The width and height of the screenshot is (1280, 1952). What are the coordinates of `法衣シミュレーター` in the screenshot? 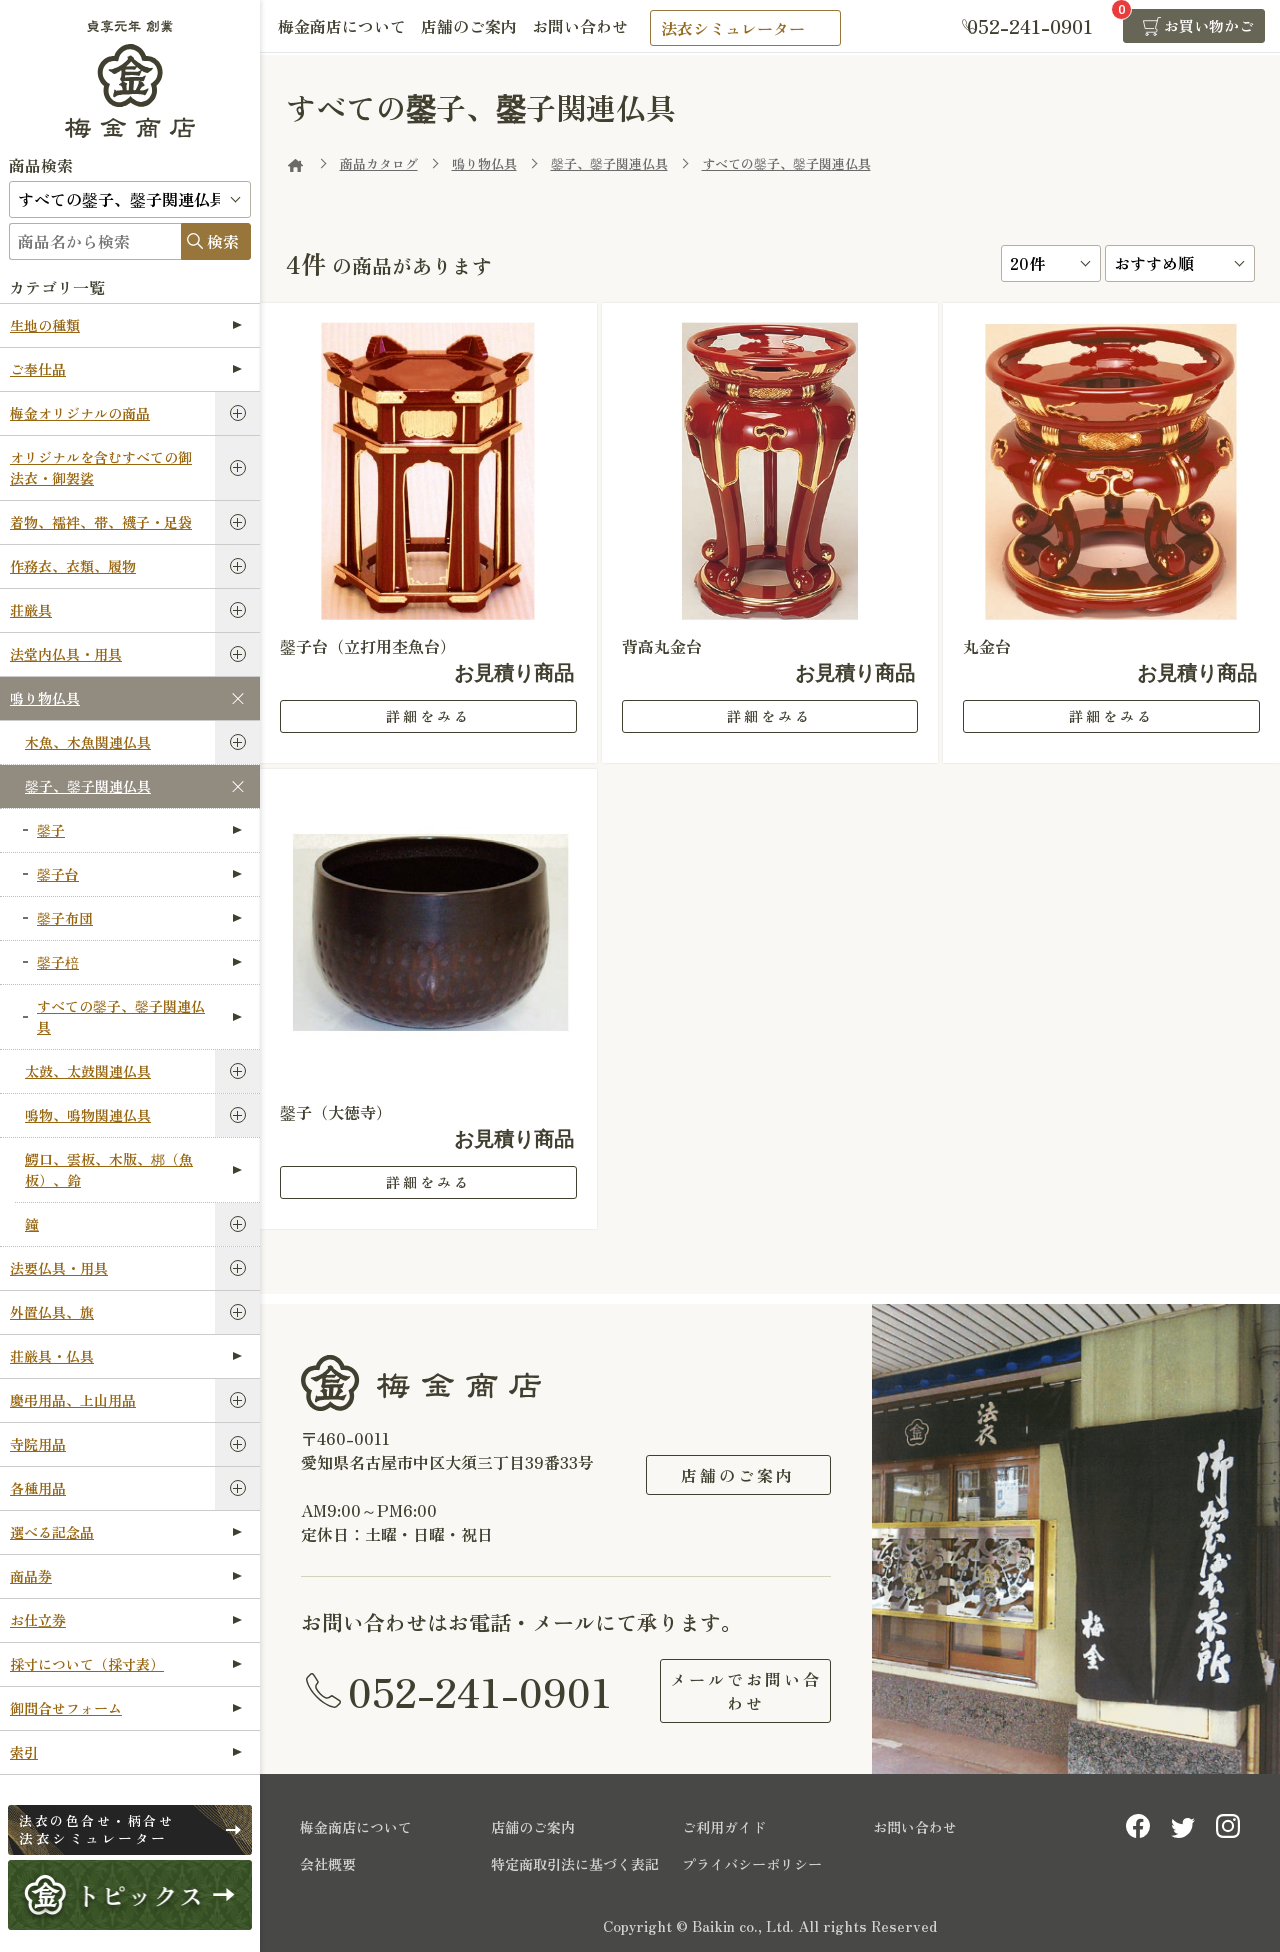 It's located at (747, 28).